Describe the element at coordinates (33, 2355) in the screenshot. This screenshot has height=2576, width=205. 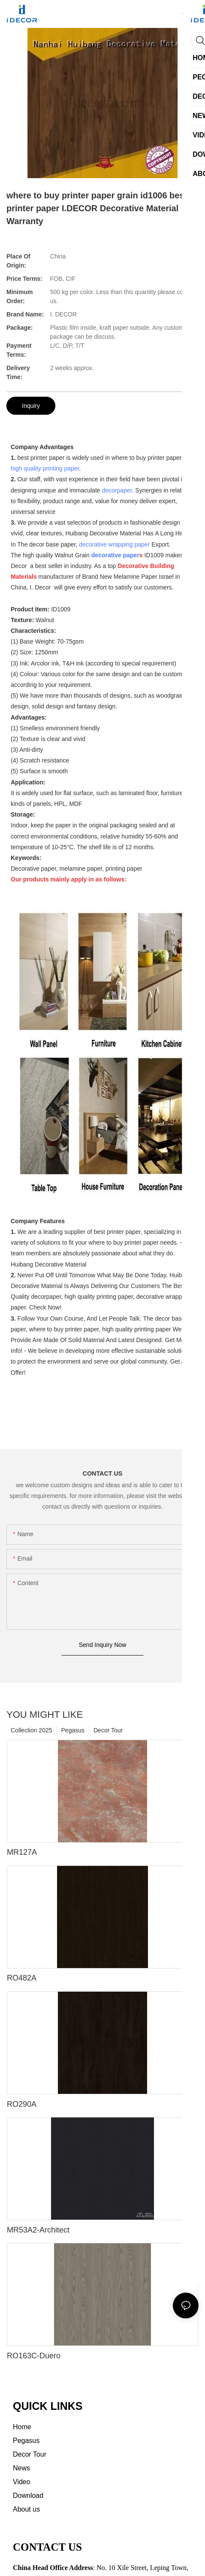
I see `RO163C-Duero` at that location.